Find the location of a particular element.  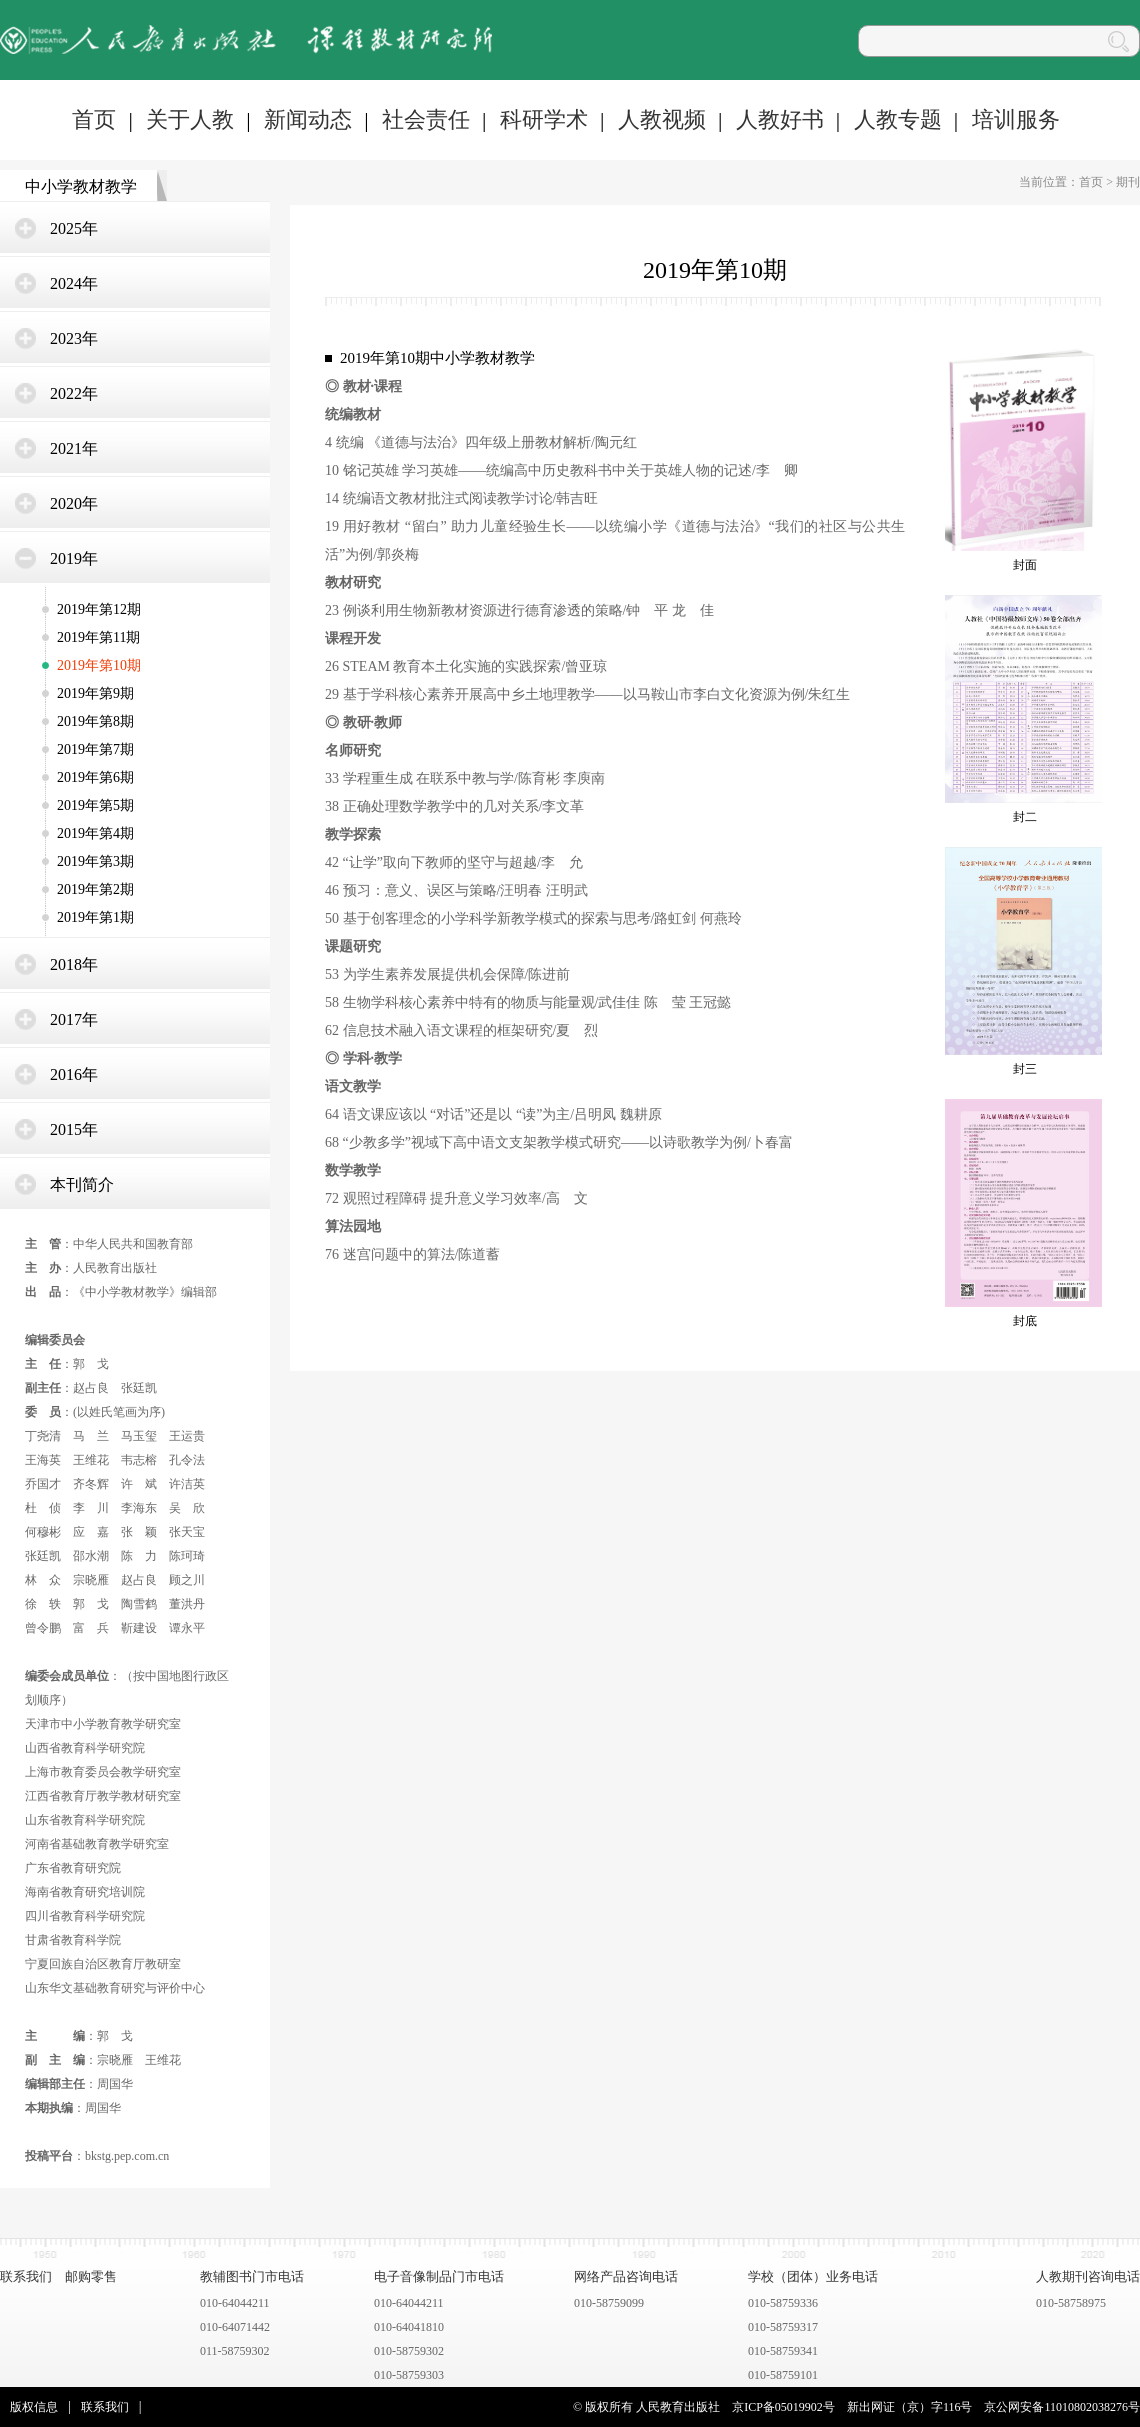

2019年第2期 is located at coordinates (95, 889).